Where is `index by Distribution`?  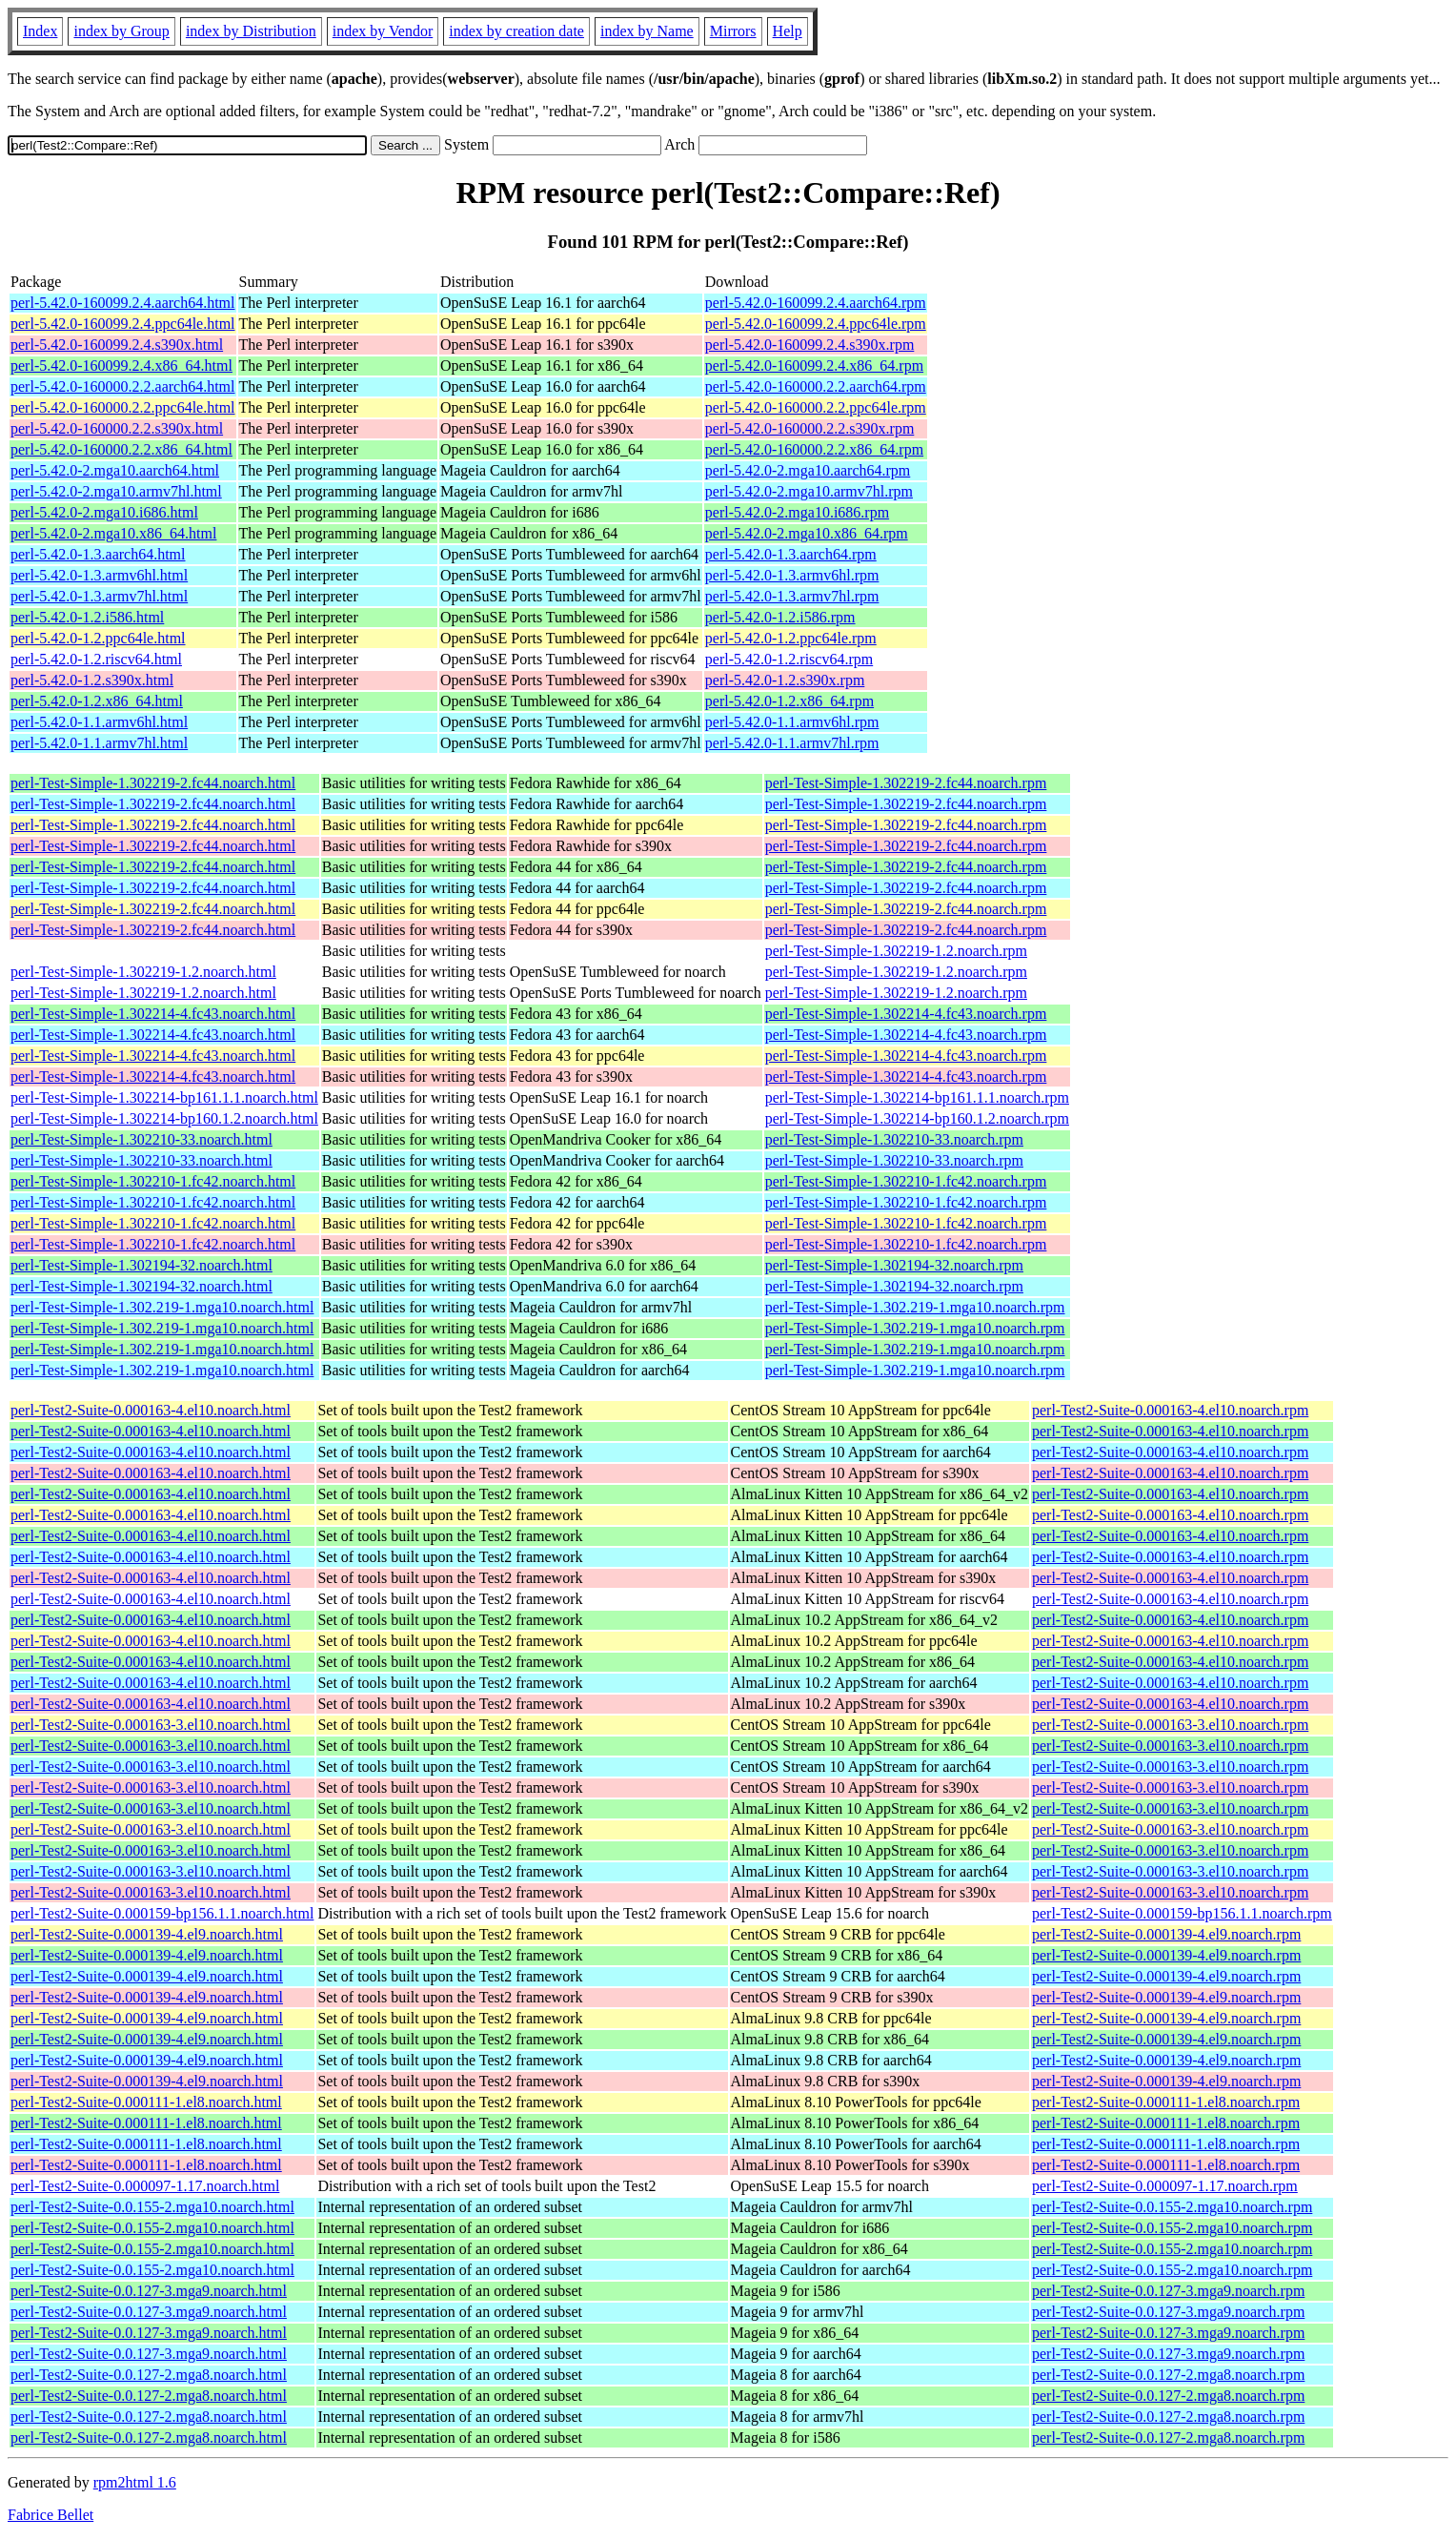 index by Distribution is located at coordinates (251, 31).